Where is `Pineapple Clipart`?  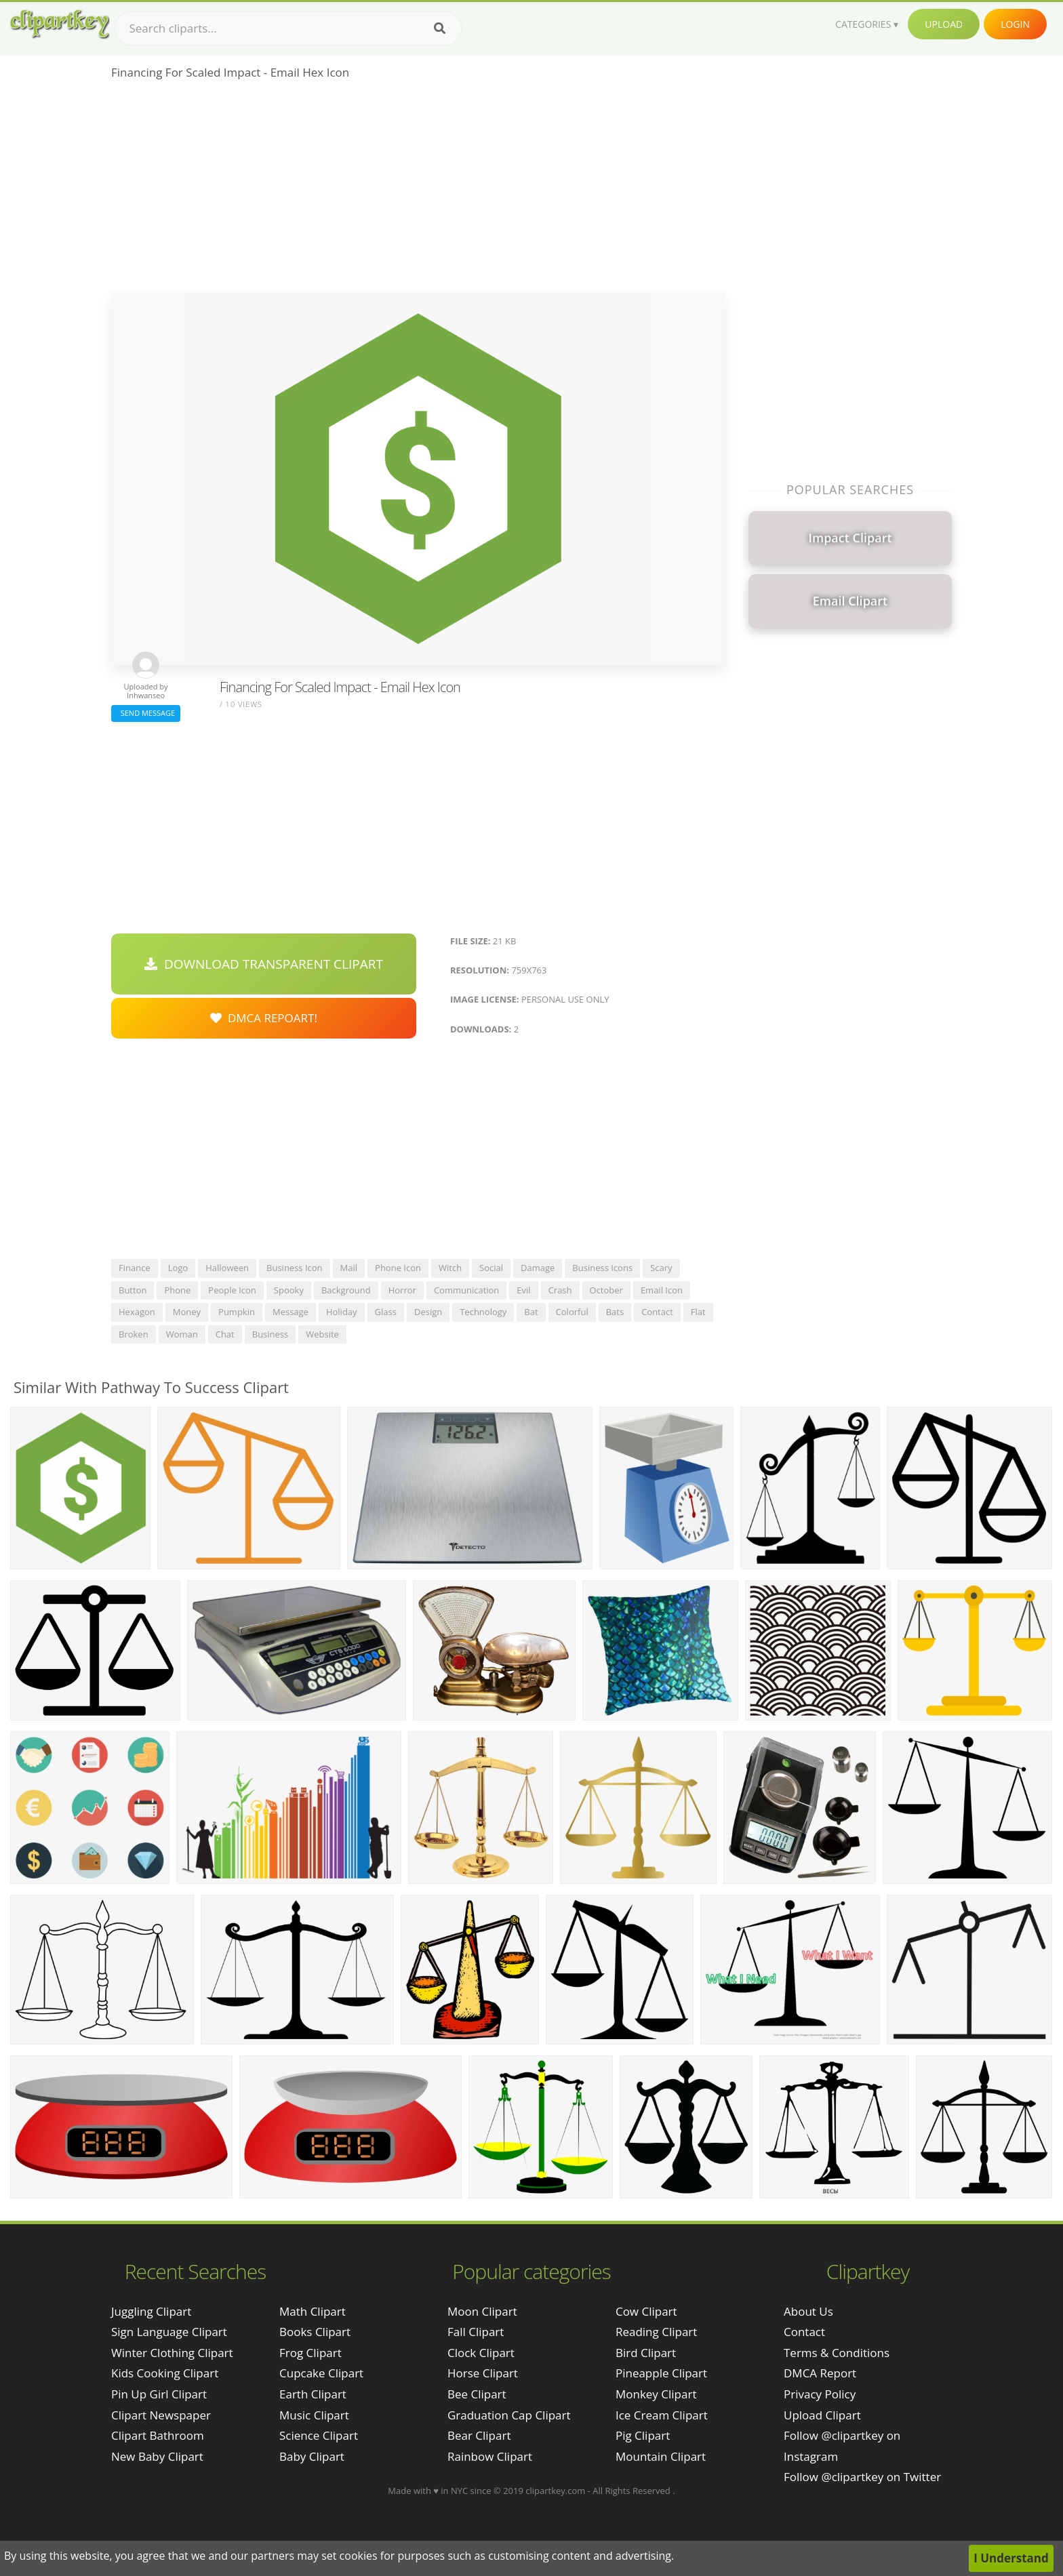 Pineapple Clipart is located at coordinates (661, 2373).